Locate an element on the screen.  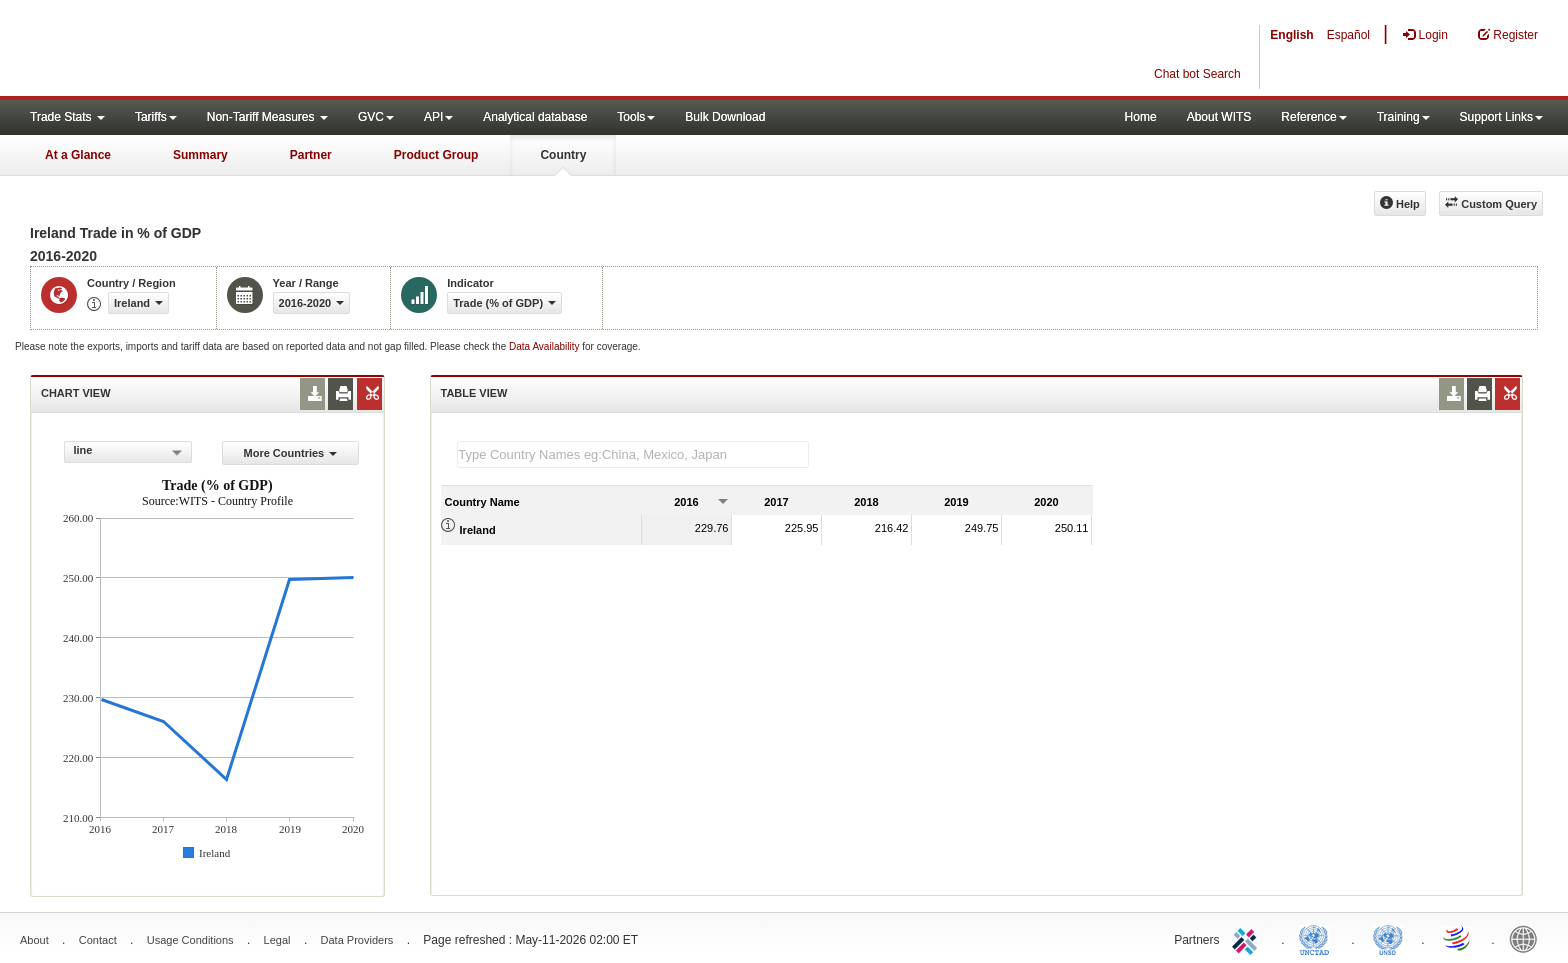
Data Availability is located at coordinates (545, 346).